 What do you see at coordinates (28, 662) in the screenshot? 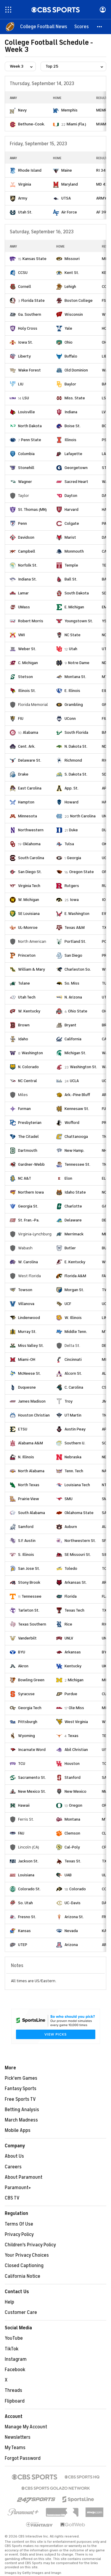
I see `C. Michigan` at bounding box center [28, 662].